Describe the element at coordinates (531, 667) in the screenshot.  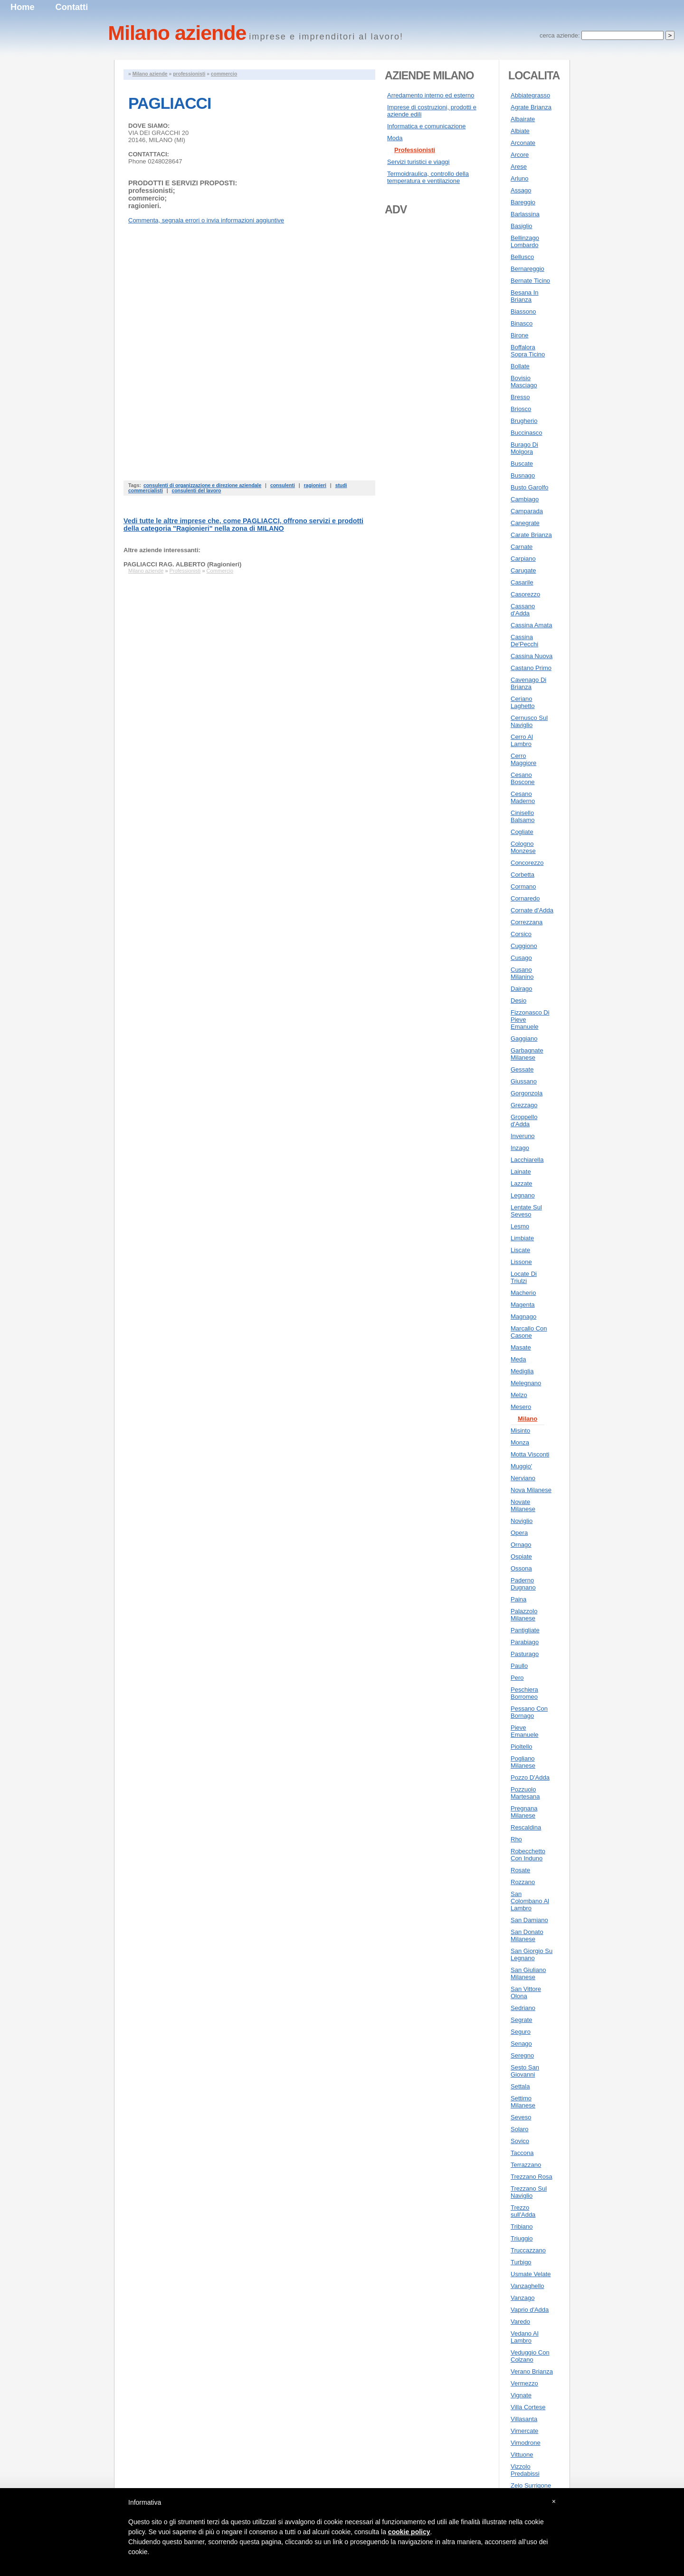
I see `Castano Primo` at that location.